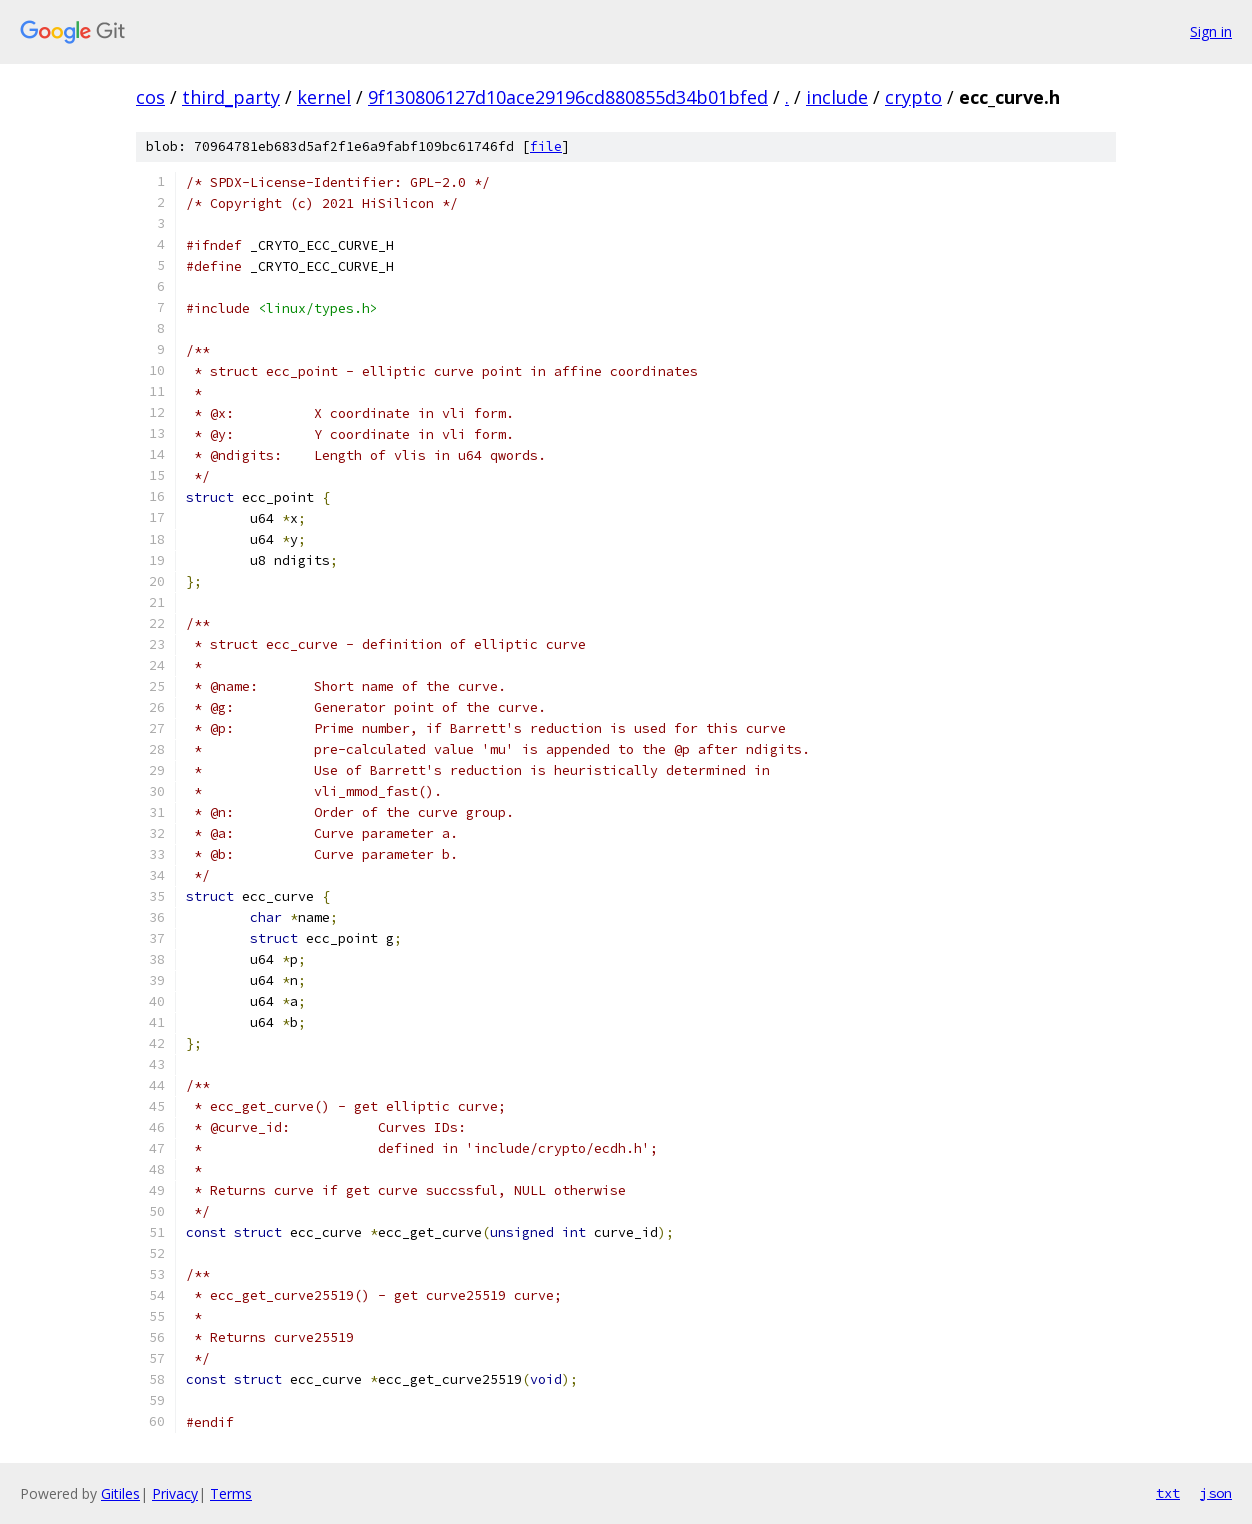  Describe the element at coordinates (837, 97) in the screenshot. I see `include` at that location.